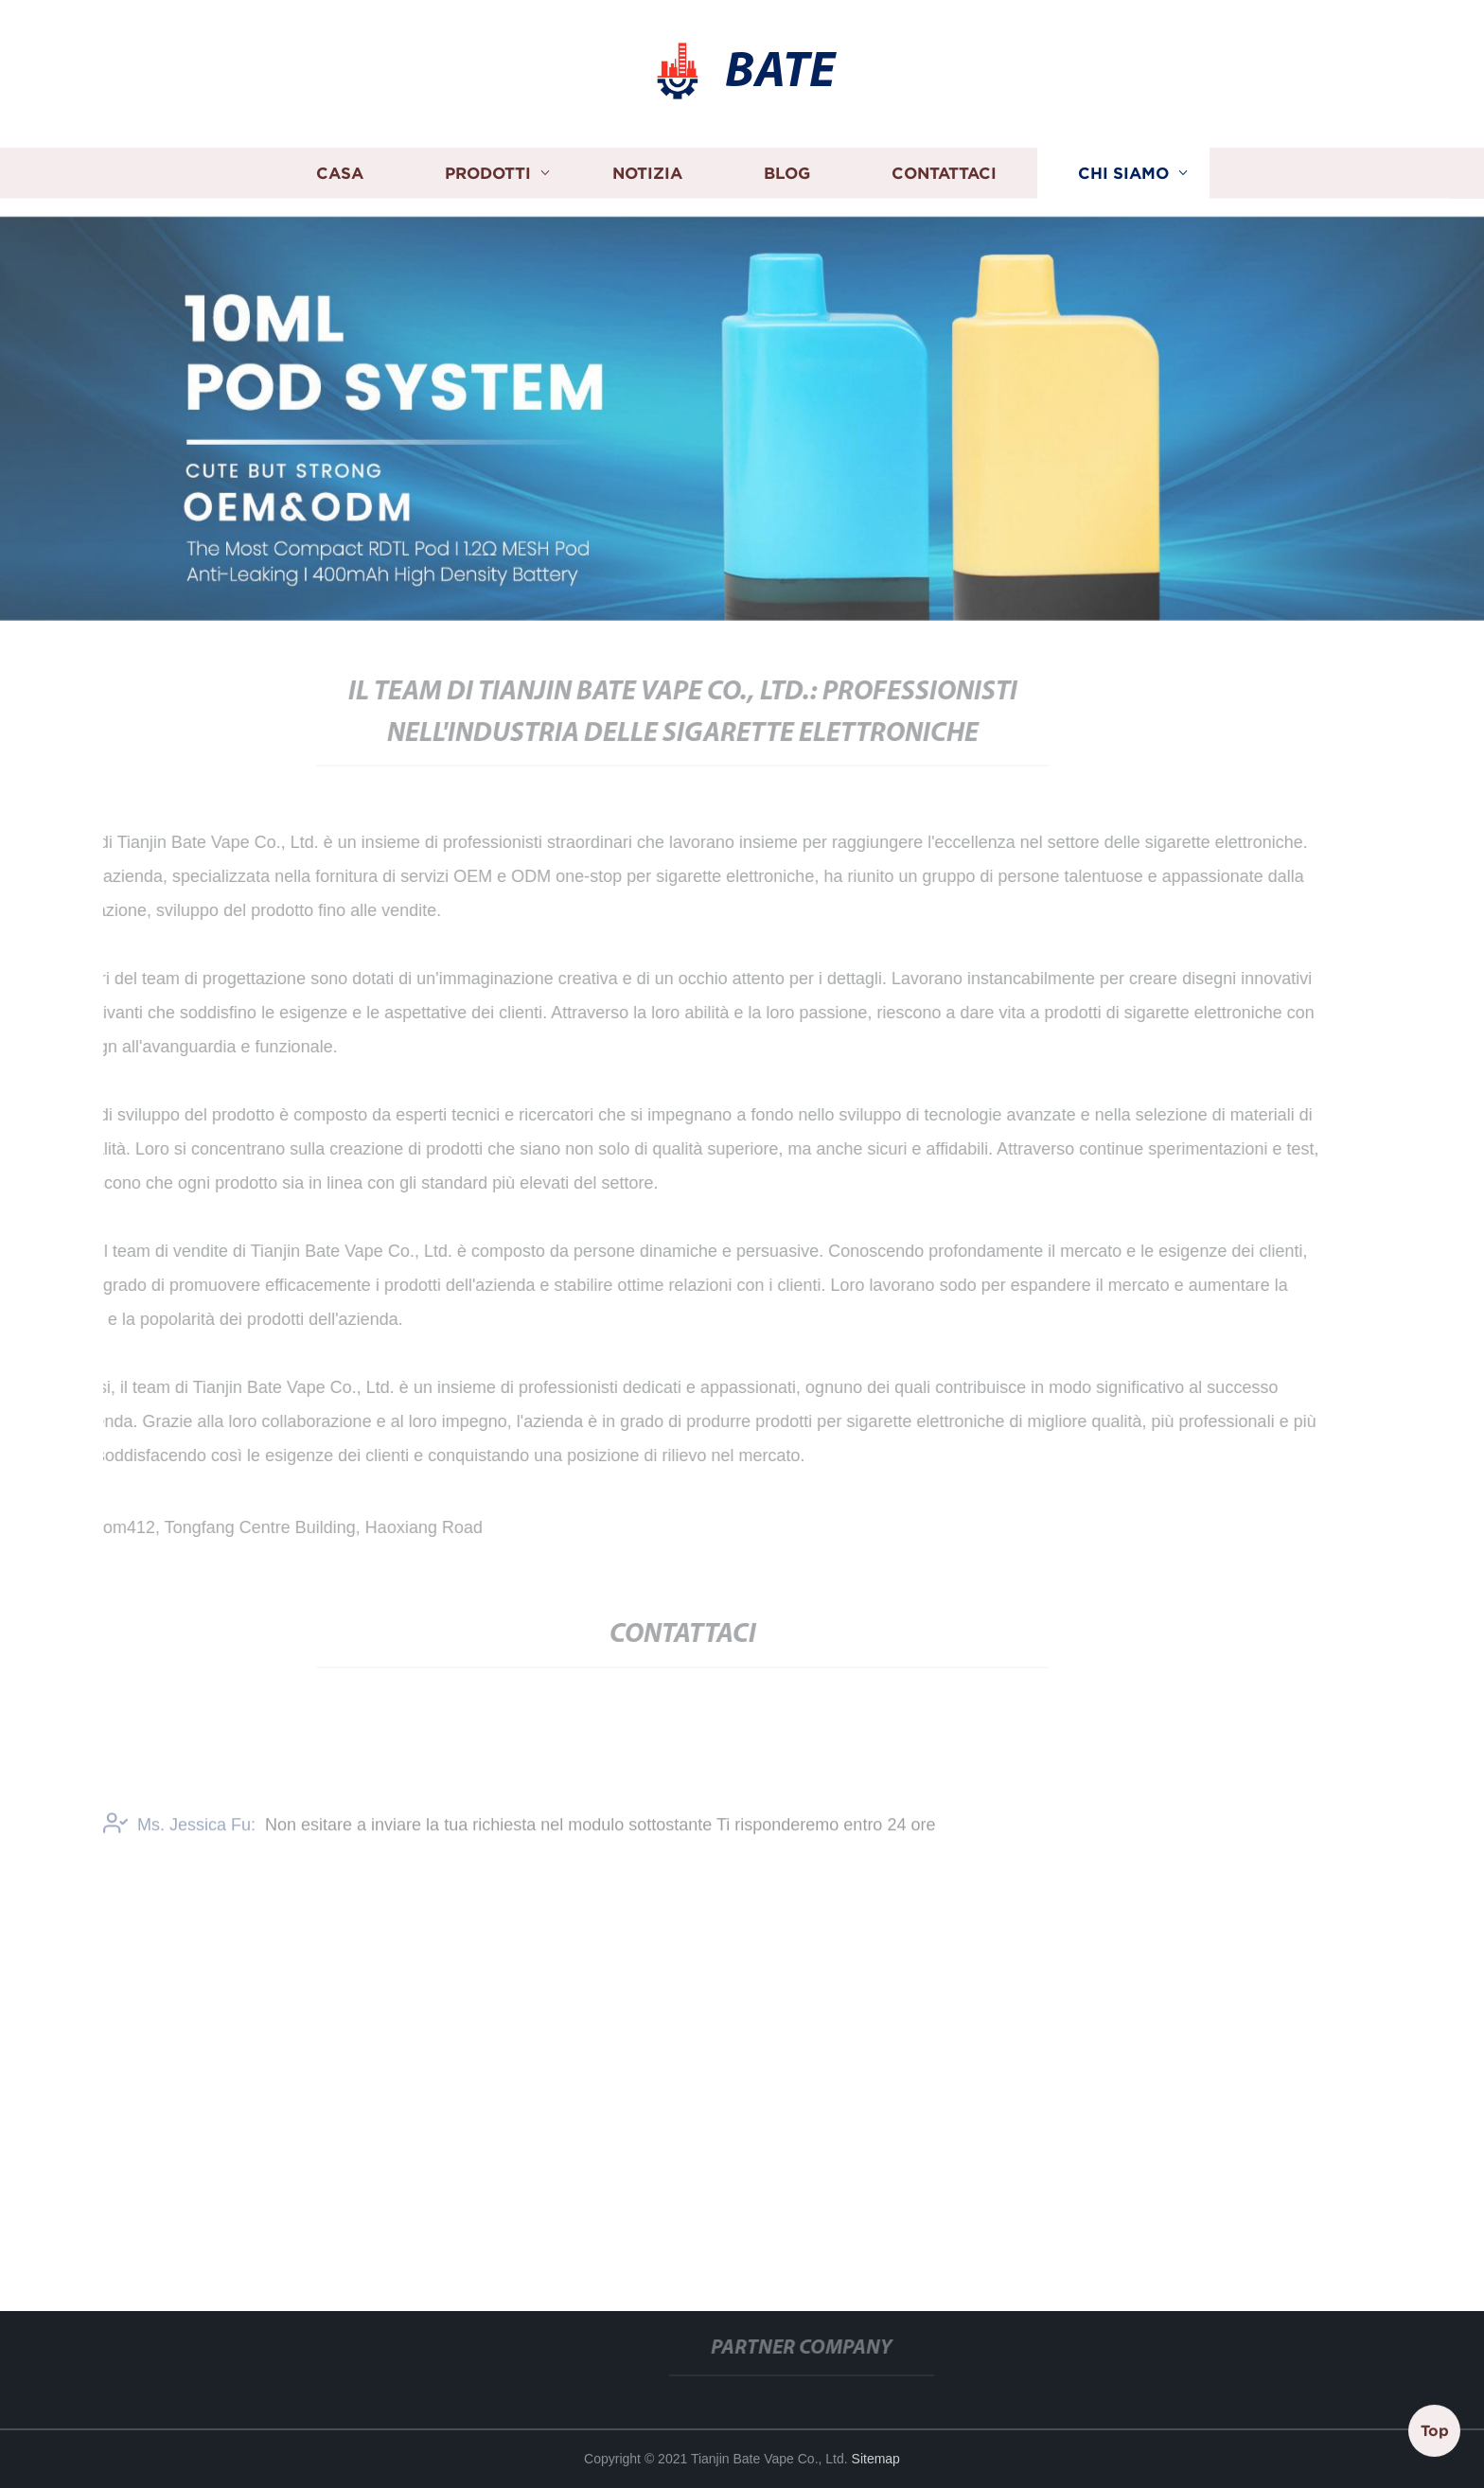 This screenshot has height=2488, width=1484. I want to click on Contattaci, so click(944, 169).